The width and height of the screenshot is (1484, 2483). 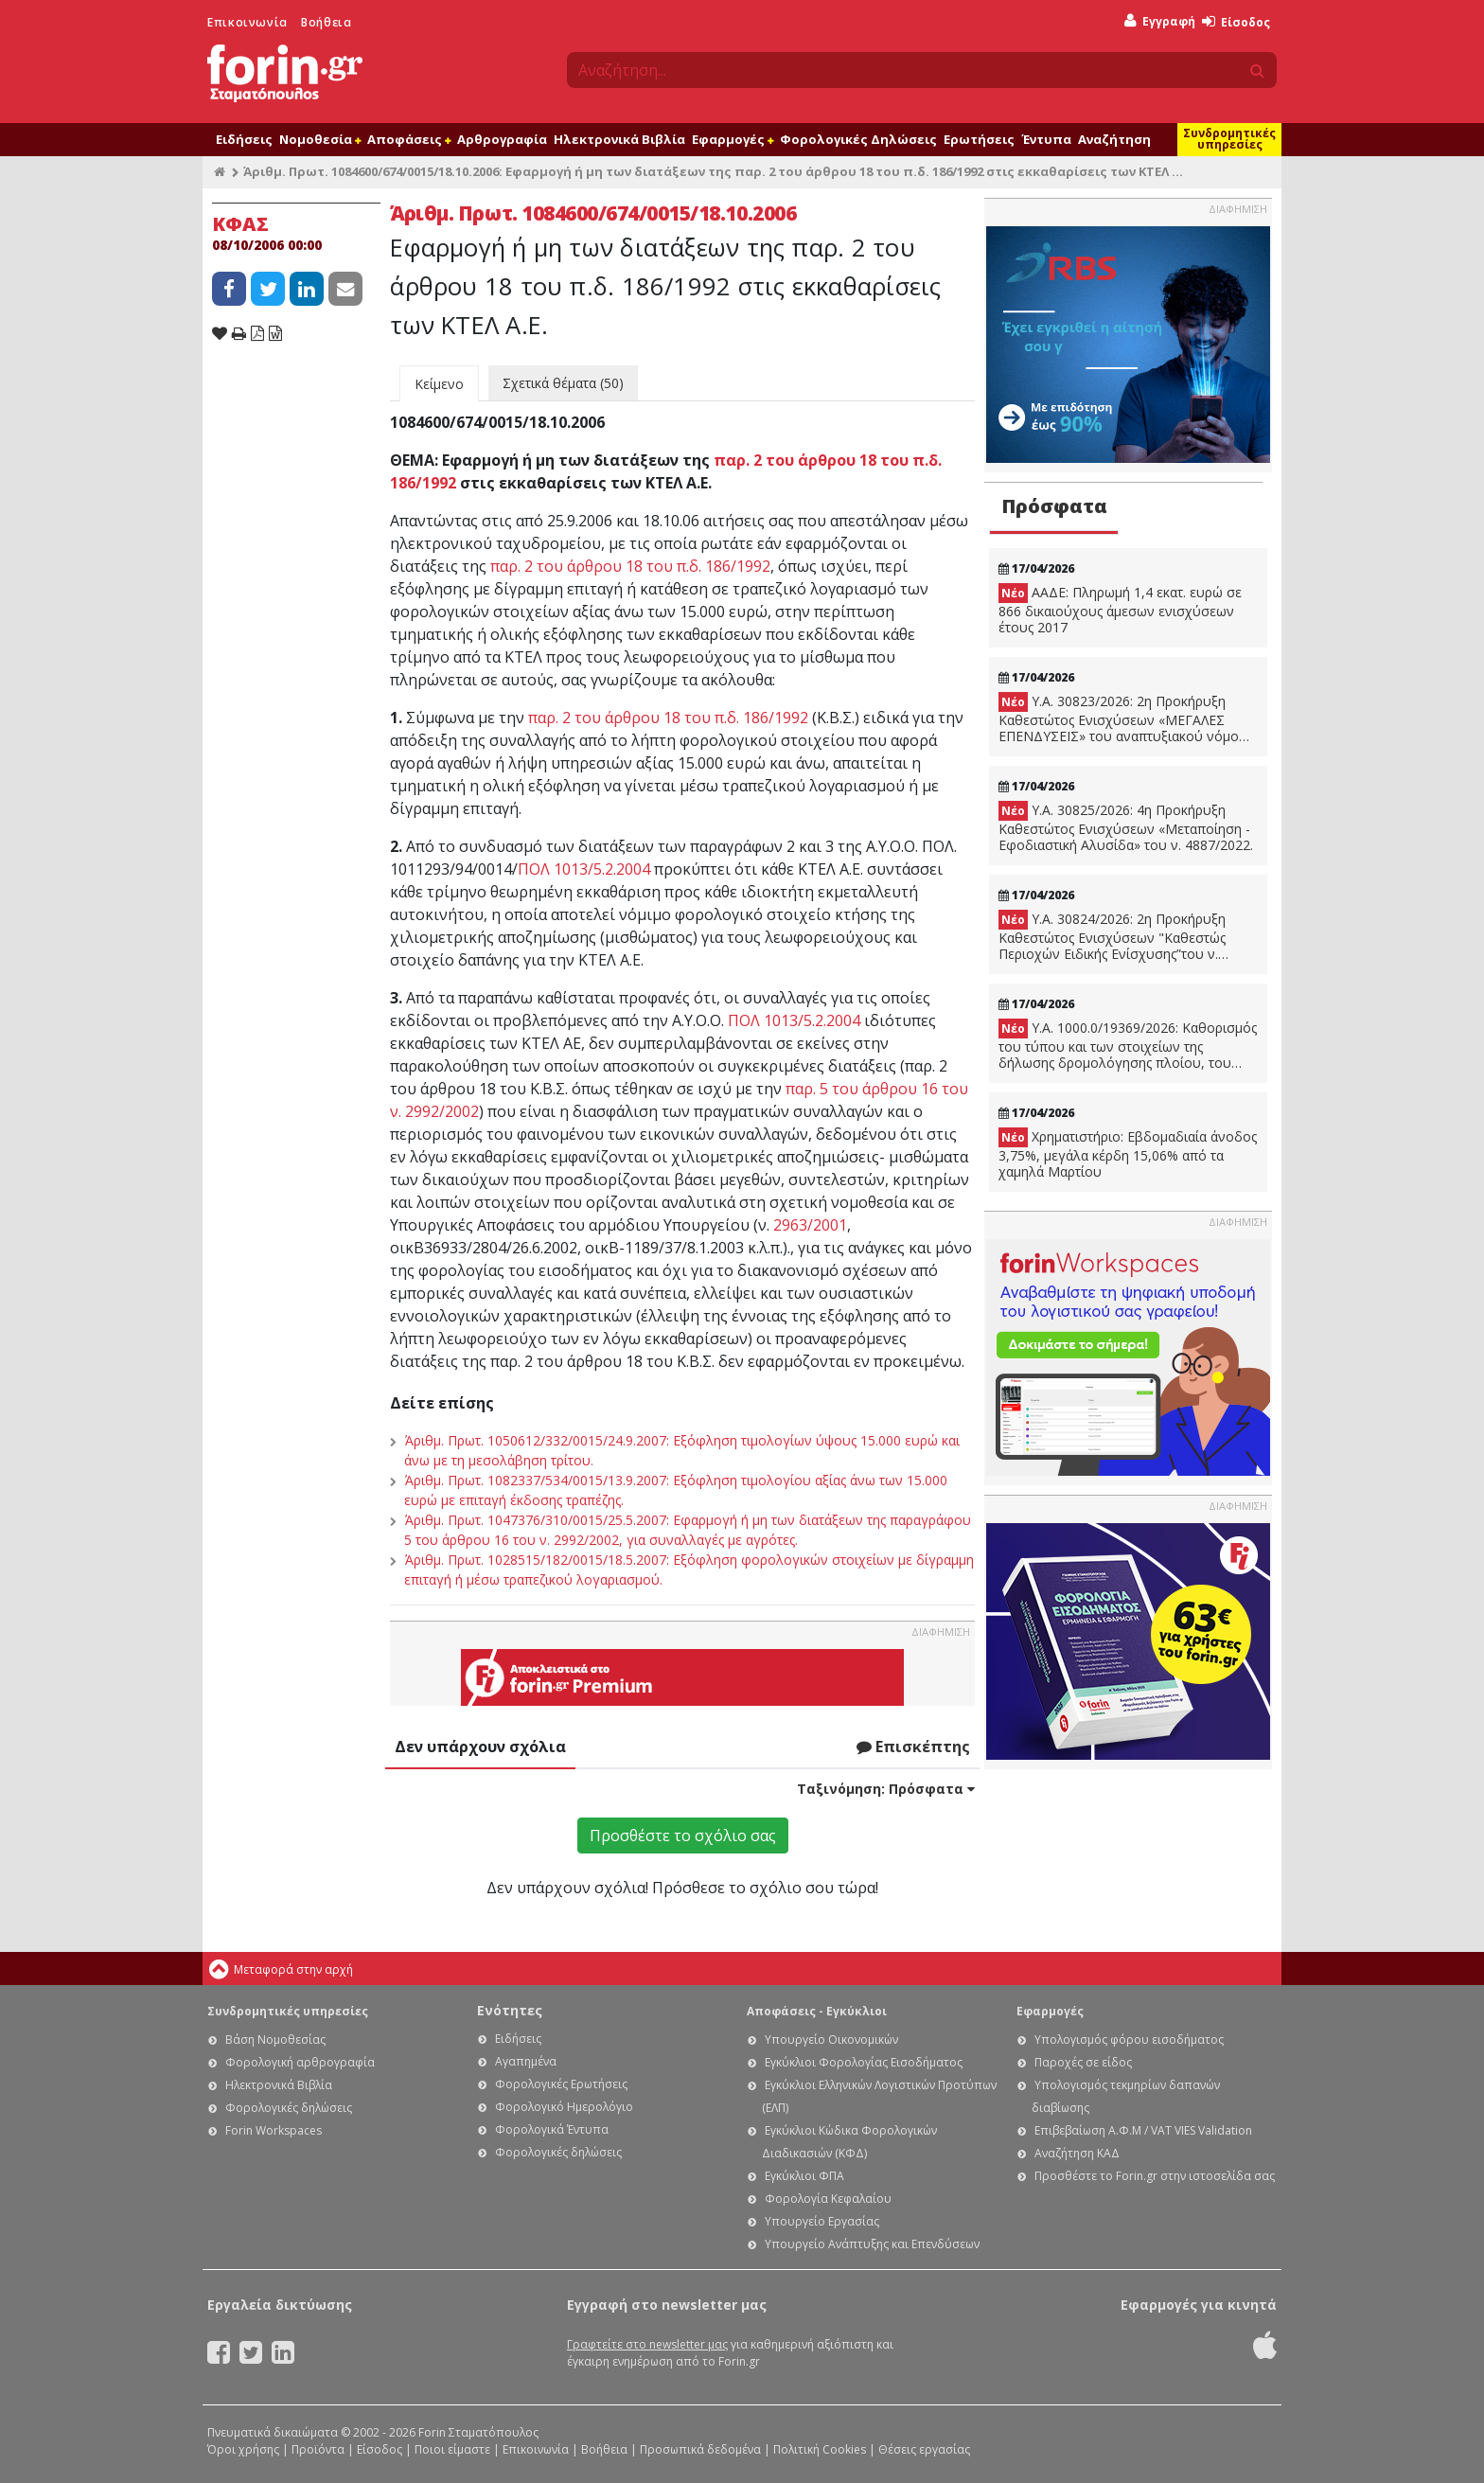 What do you see at coordinates (318, 2449) in the screenshot?
I see `Προϊόντα` at bounding box center [318, 2449].